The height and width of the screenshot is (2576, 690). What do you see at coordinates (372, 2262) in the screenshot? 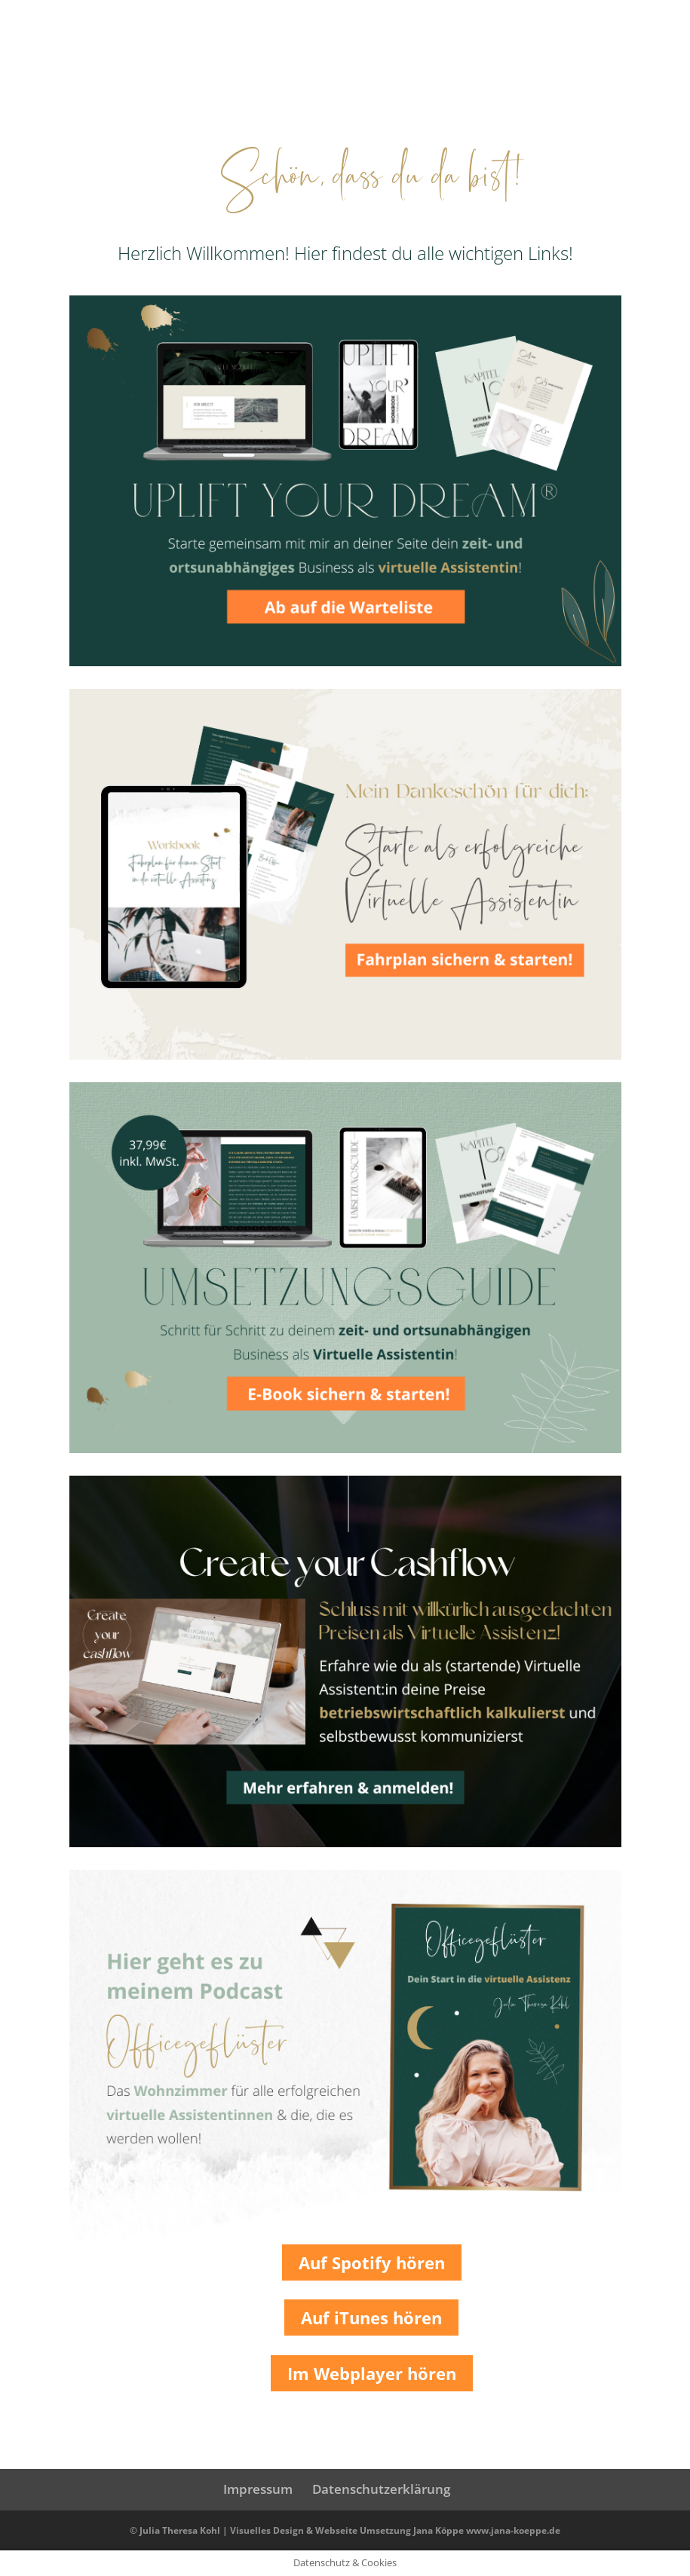
I see `Auf Spotify hören` at bounding box center [372, 2262].